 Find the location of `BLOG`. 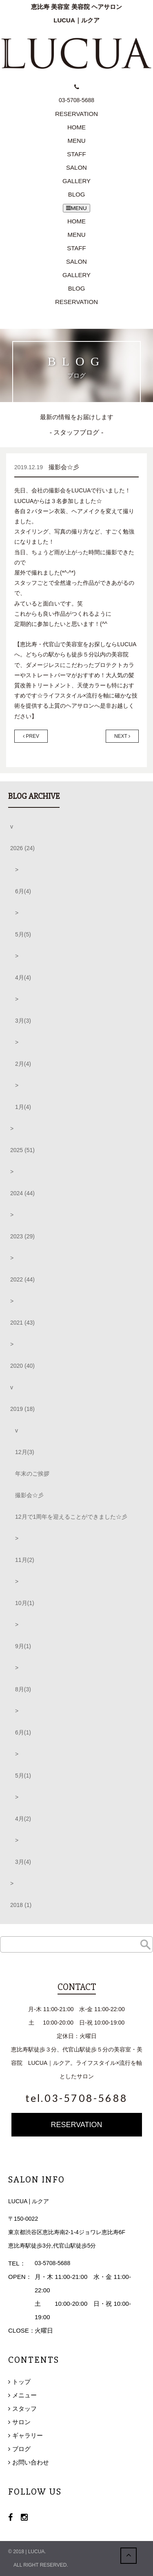

BLOG is located at coordinates (76, 194).